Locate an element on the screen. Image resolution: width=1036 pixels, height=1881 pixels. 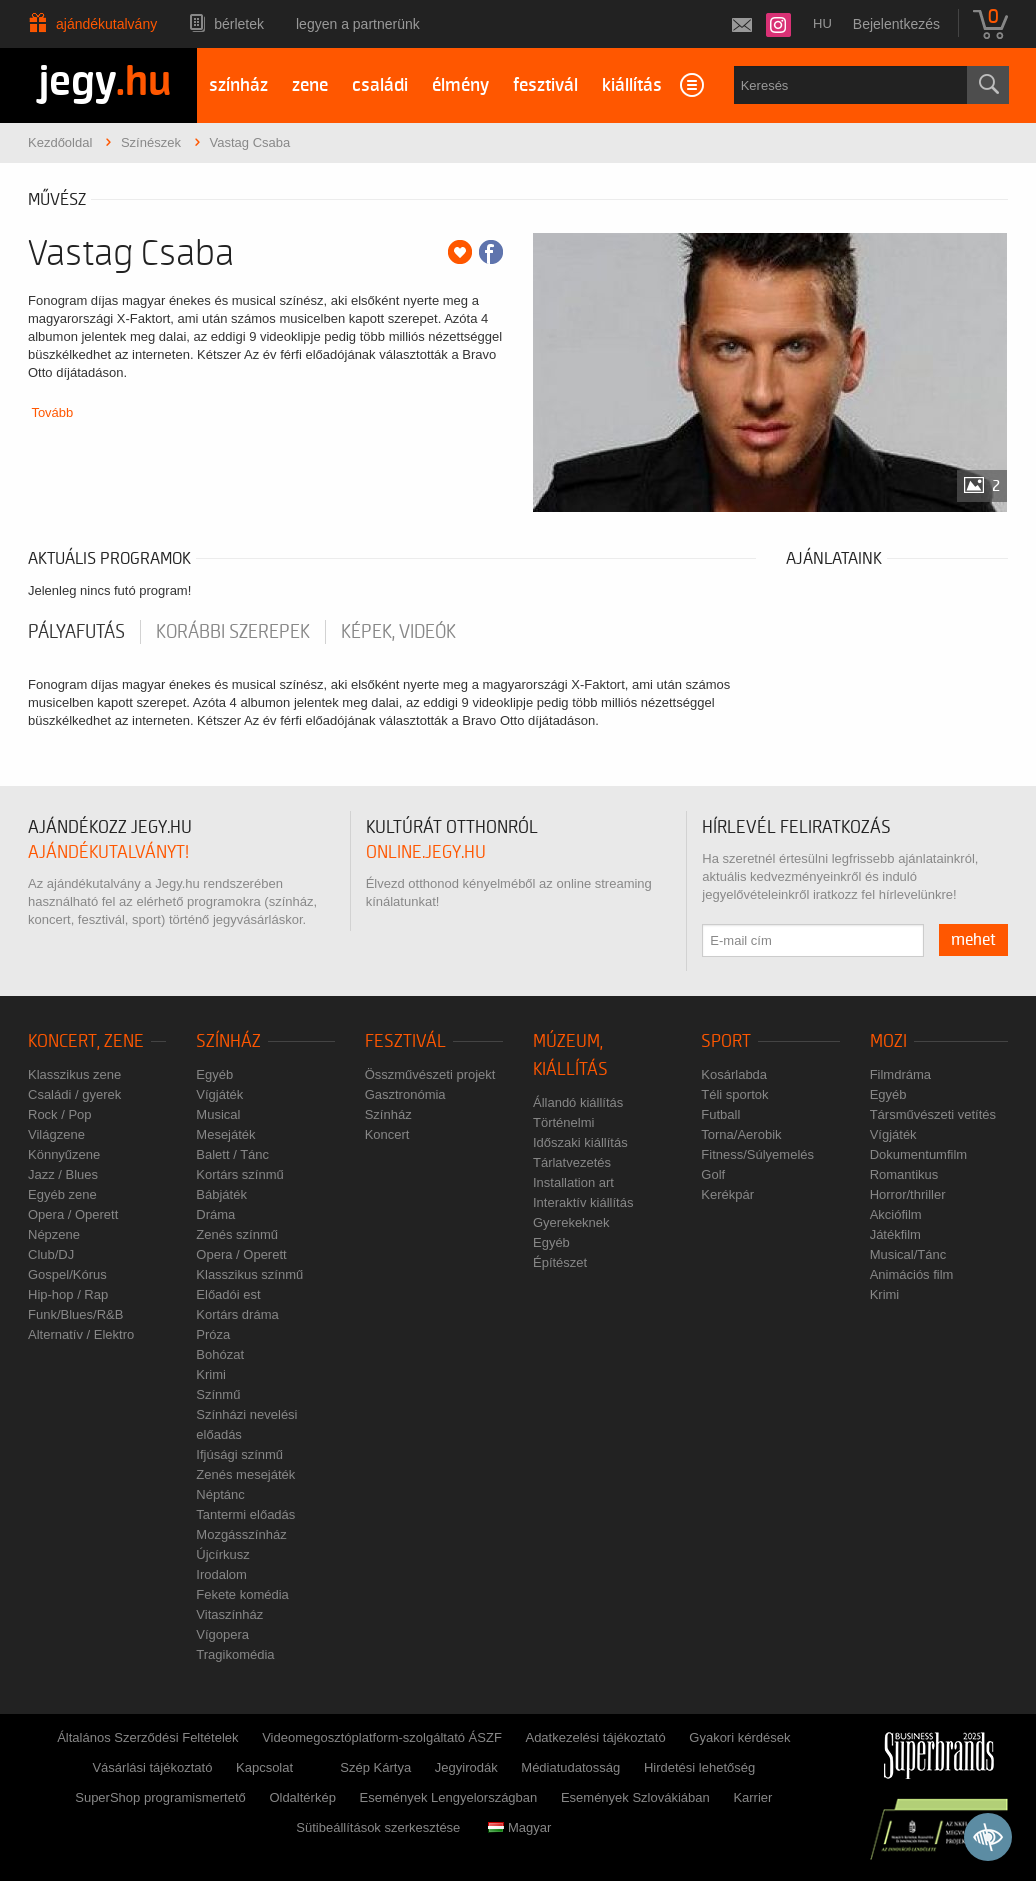
Események Lengyelországban is located at coordinates (449, 1797).